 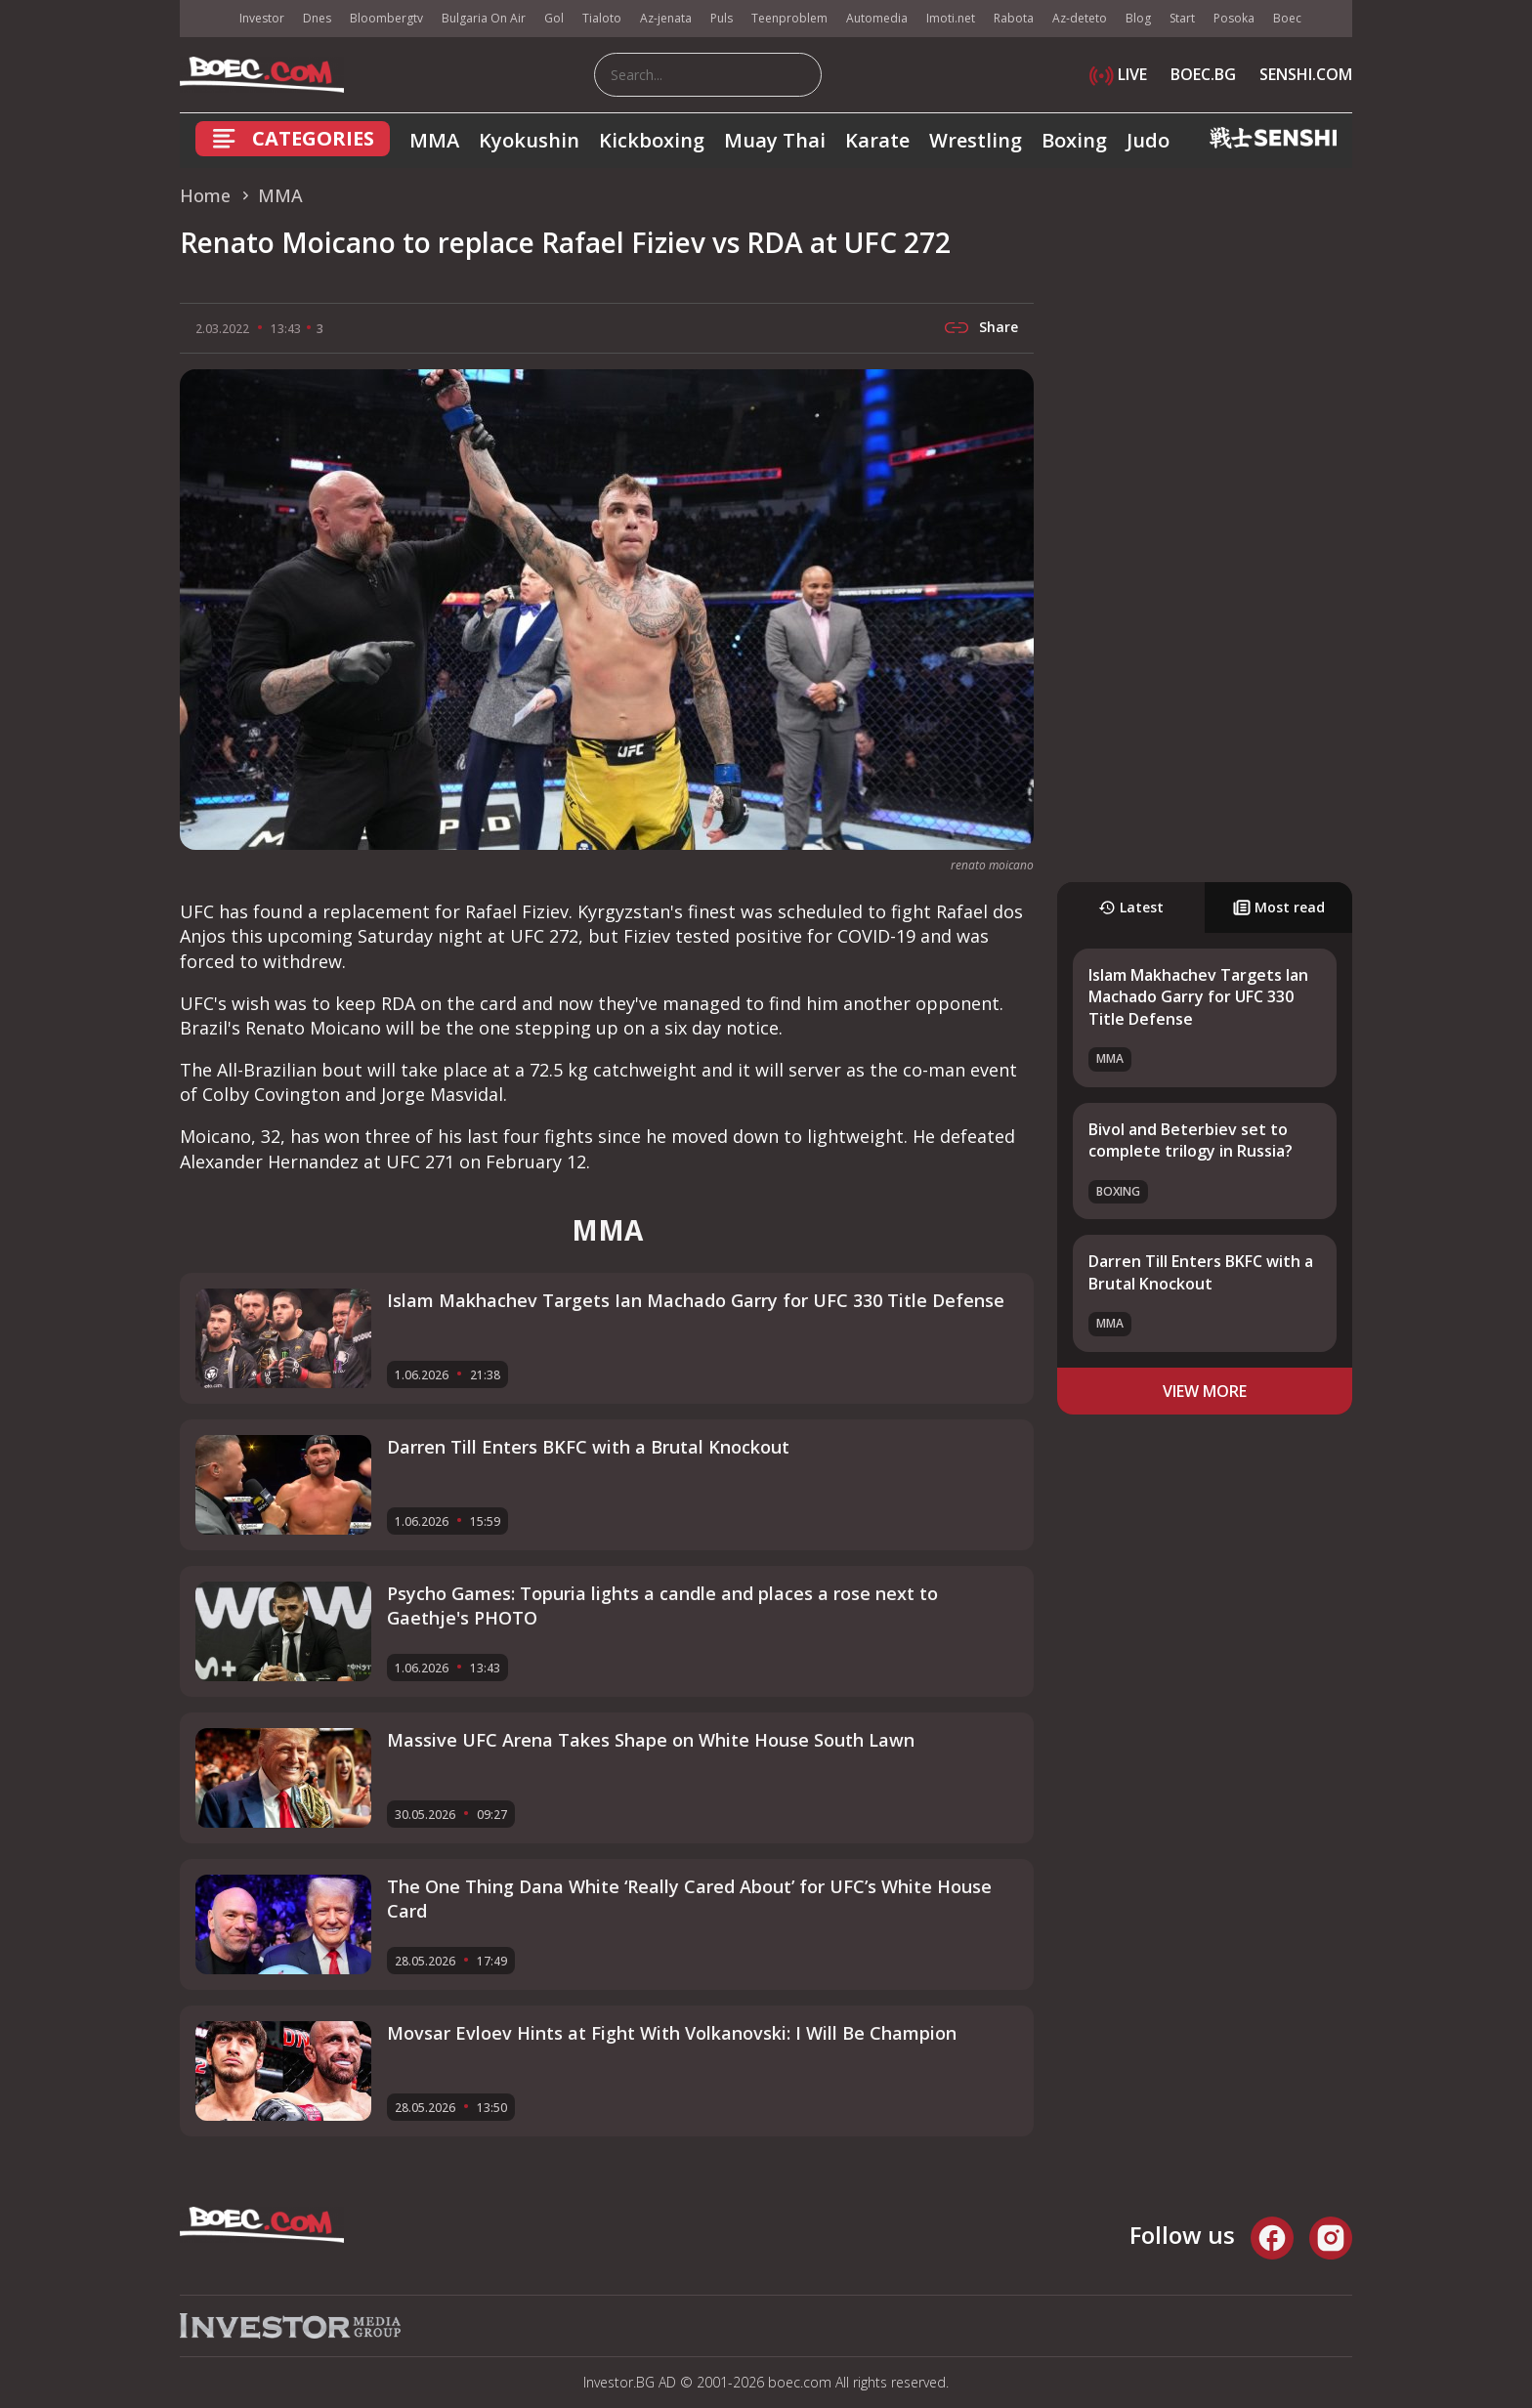 I want to click on Bivol and Beterbiev set to complete trilogy in Russia?, so click(x=1190, y=1140).